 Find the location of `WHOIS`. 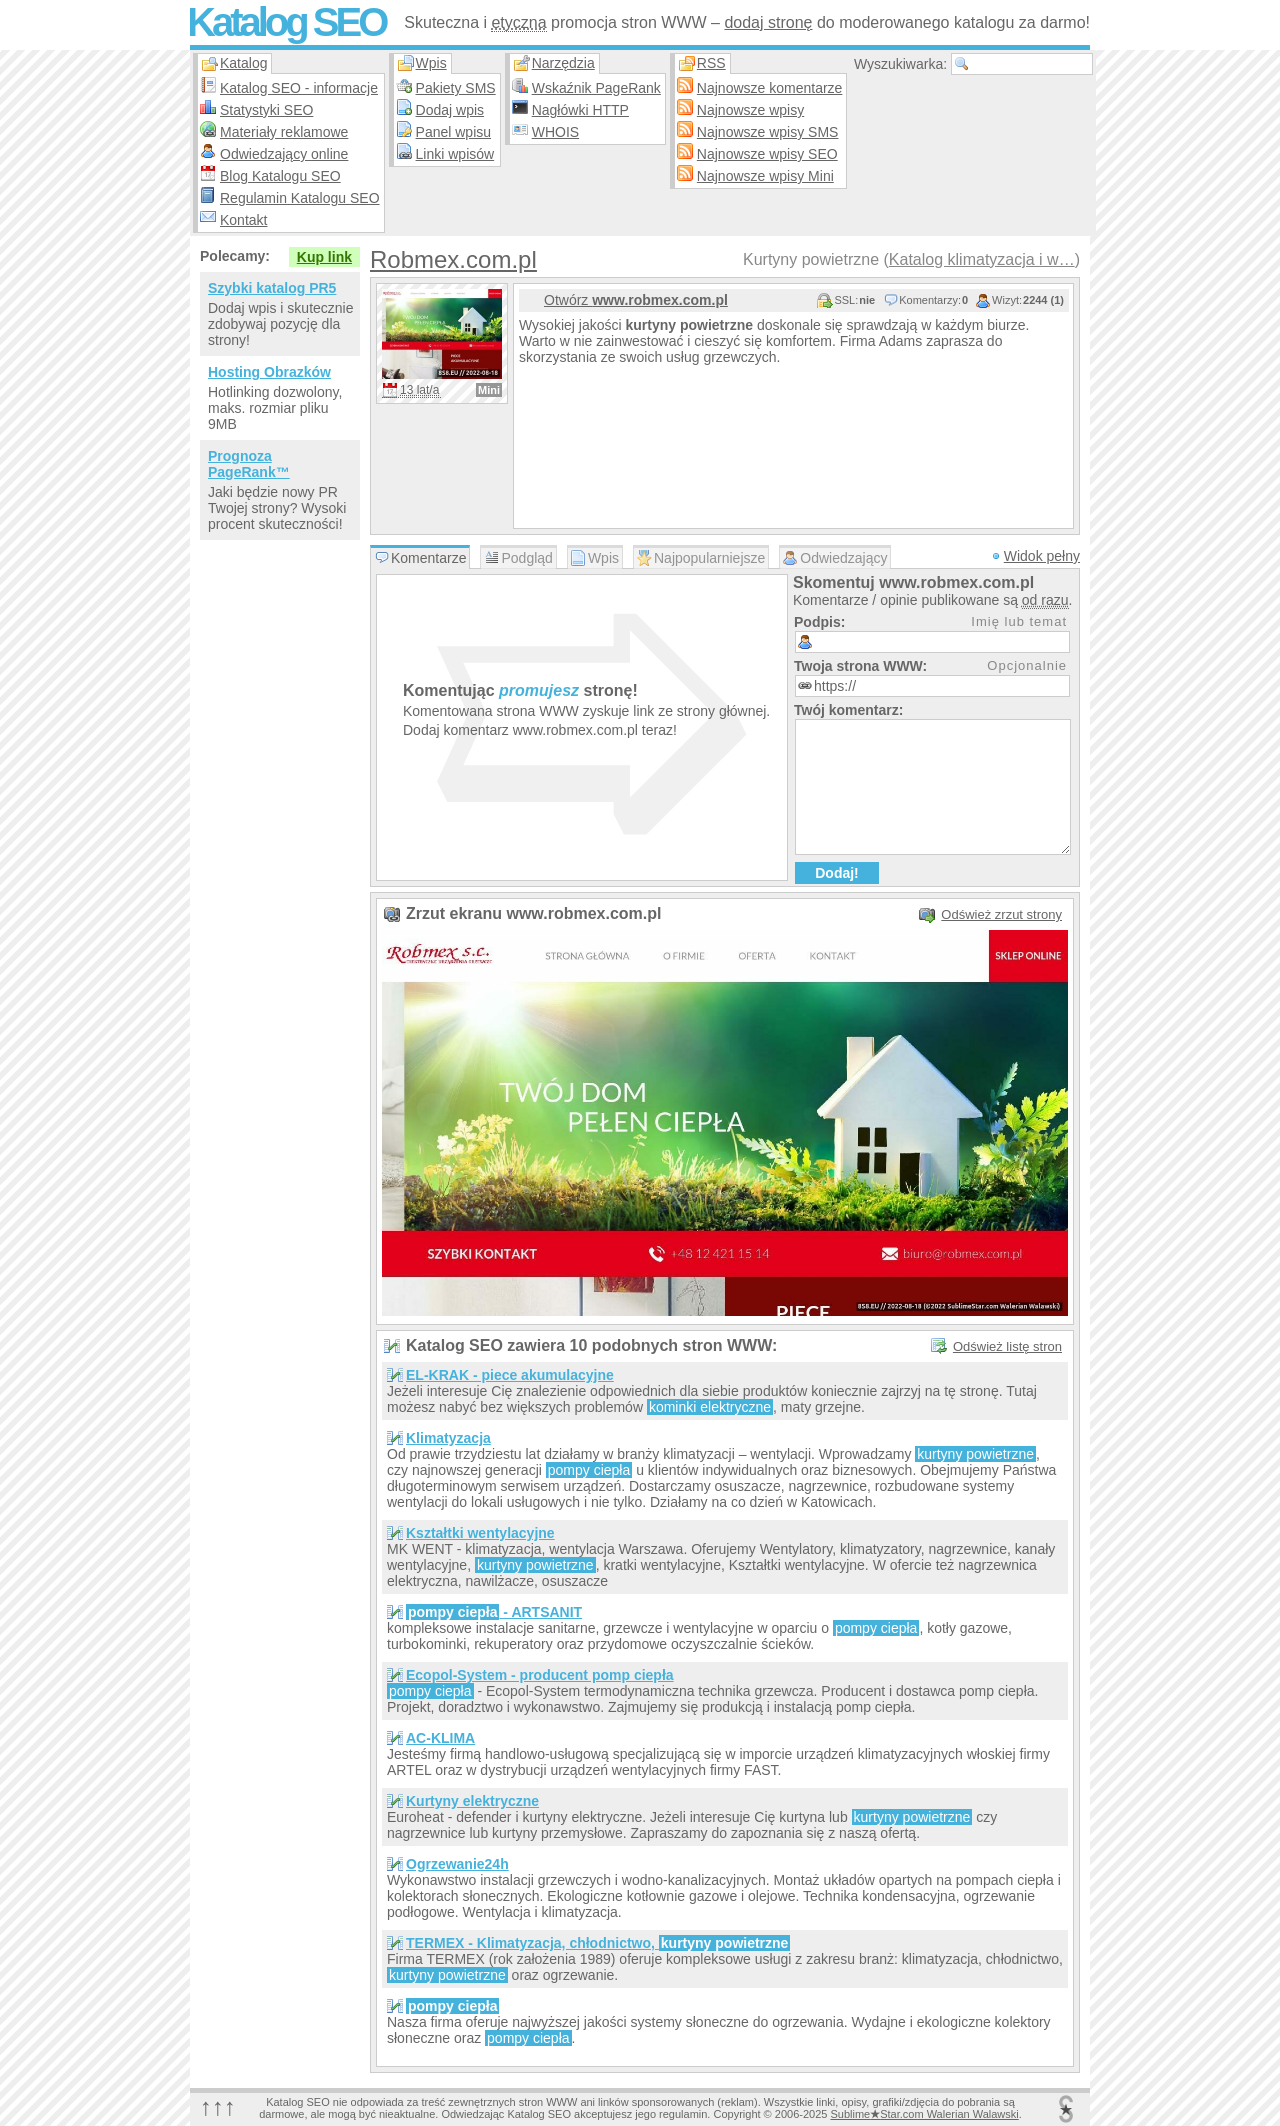

WHOIS is located at coordinates (555, 132).